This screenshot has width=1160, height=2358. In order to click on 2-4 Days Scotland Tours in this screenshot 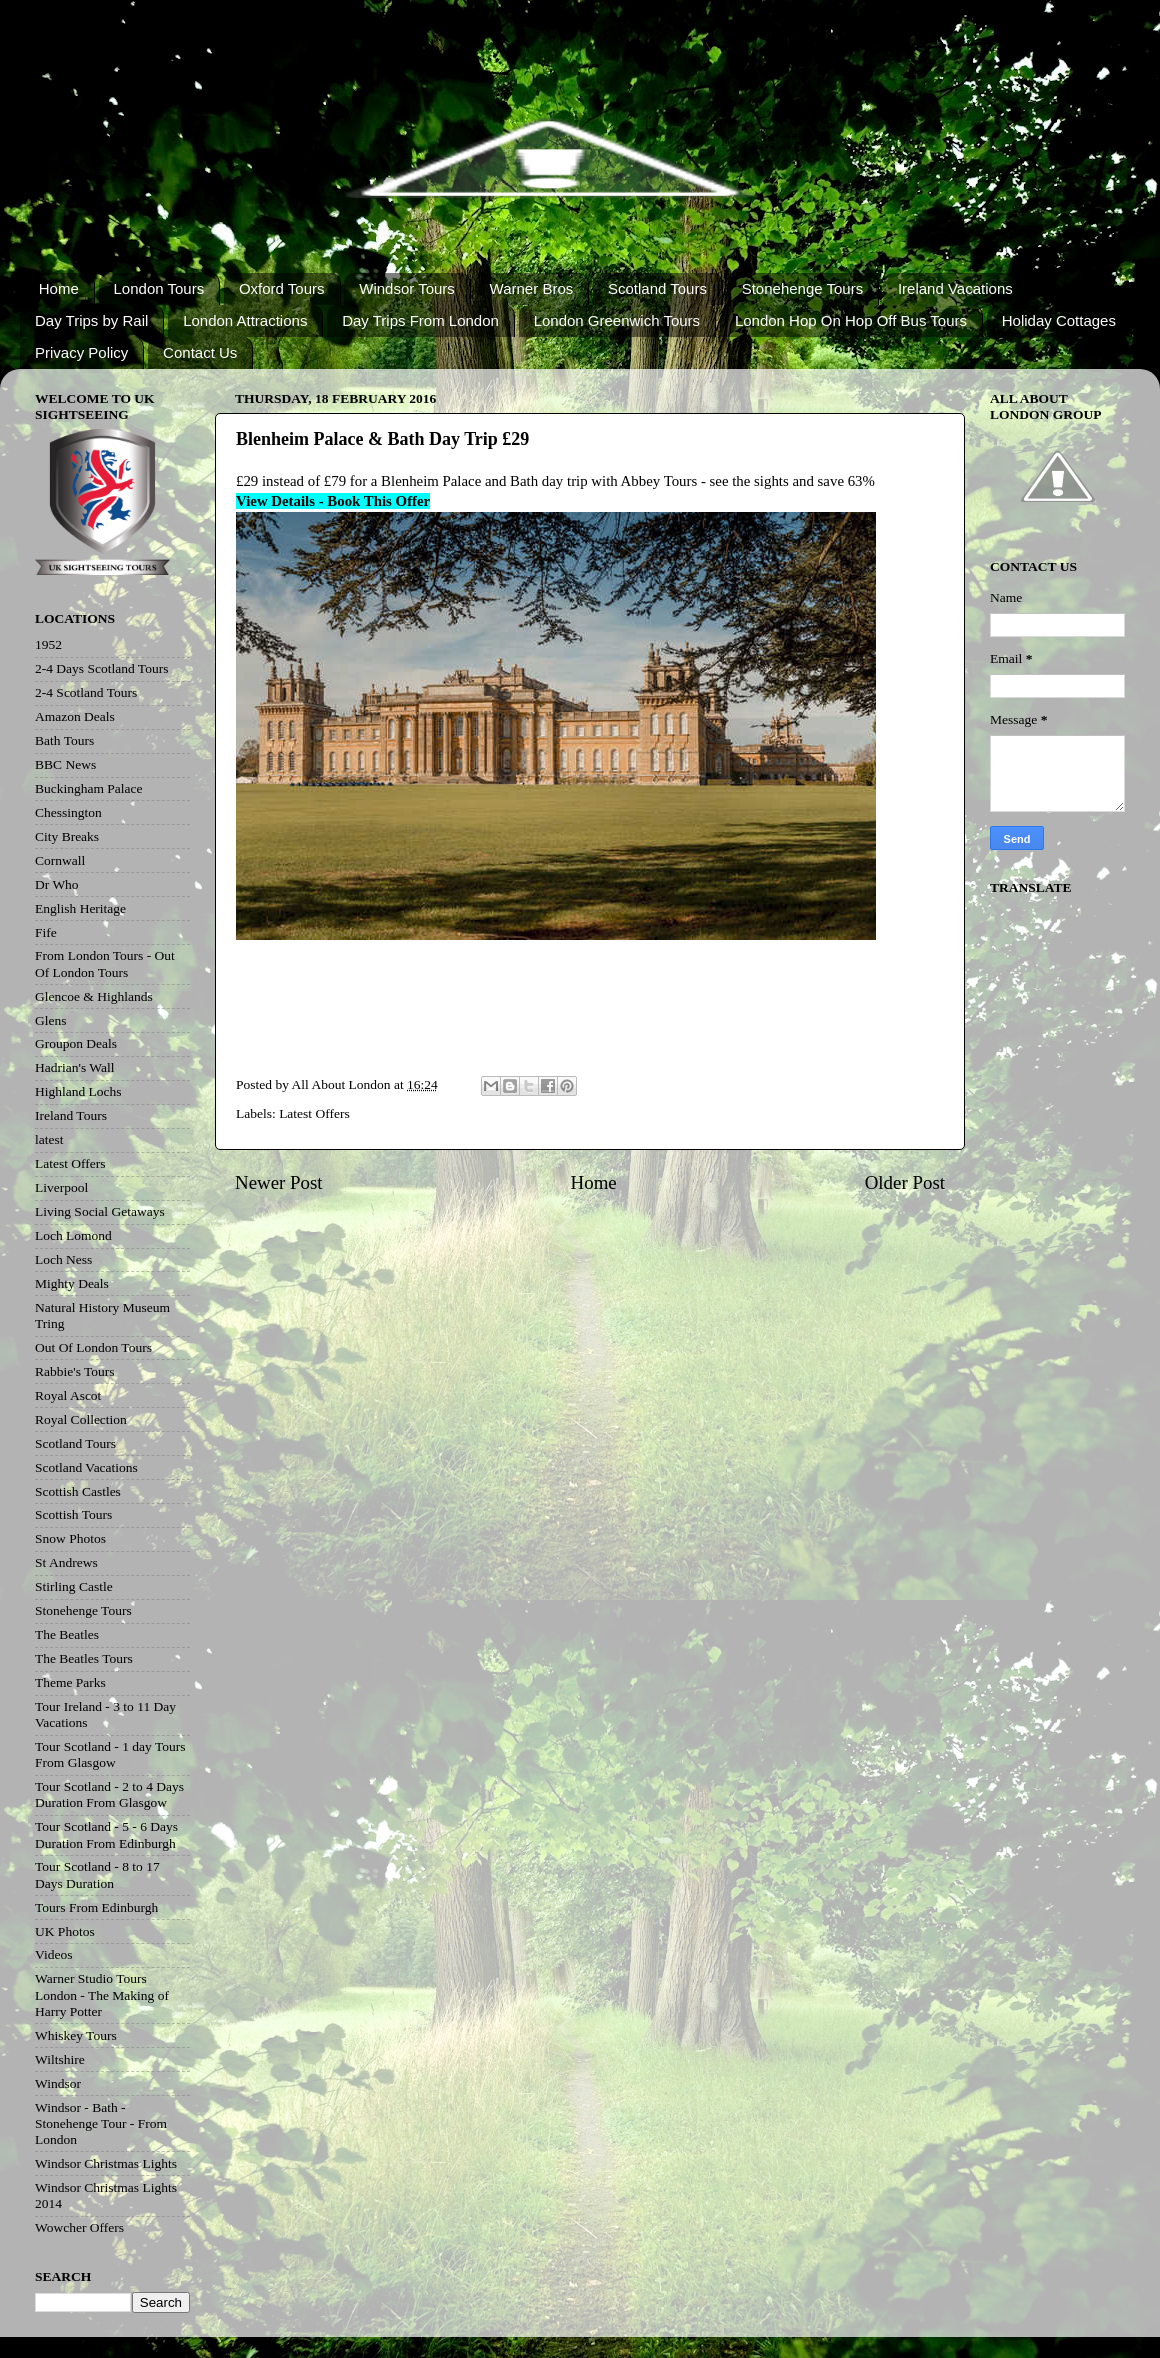, I will do `click(101, 668)`.